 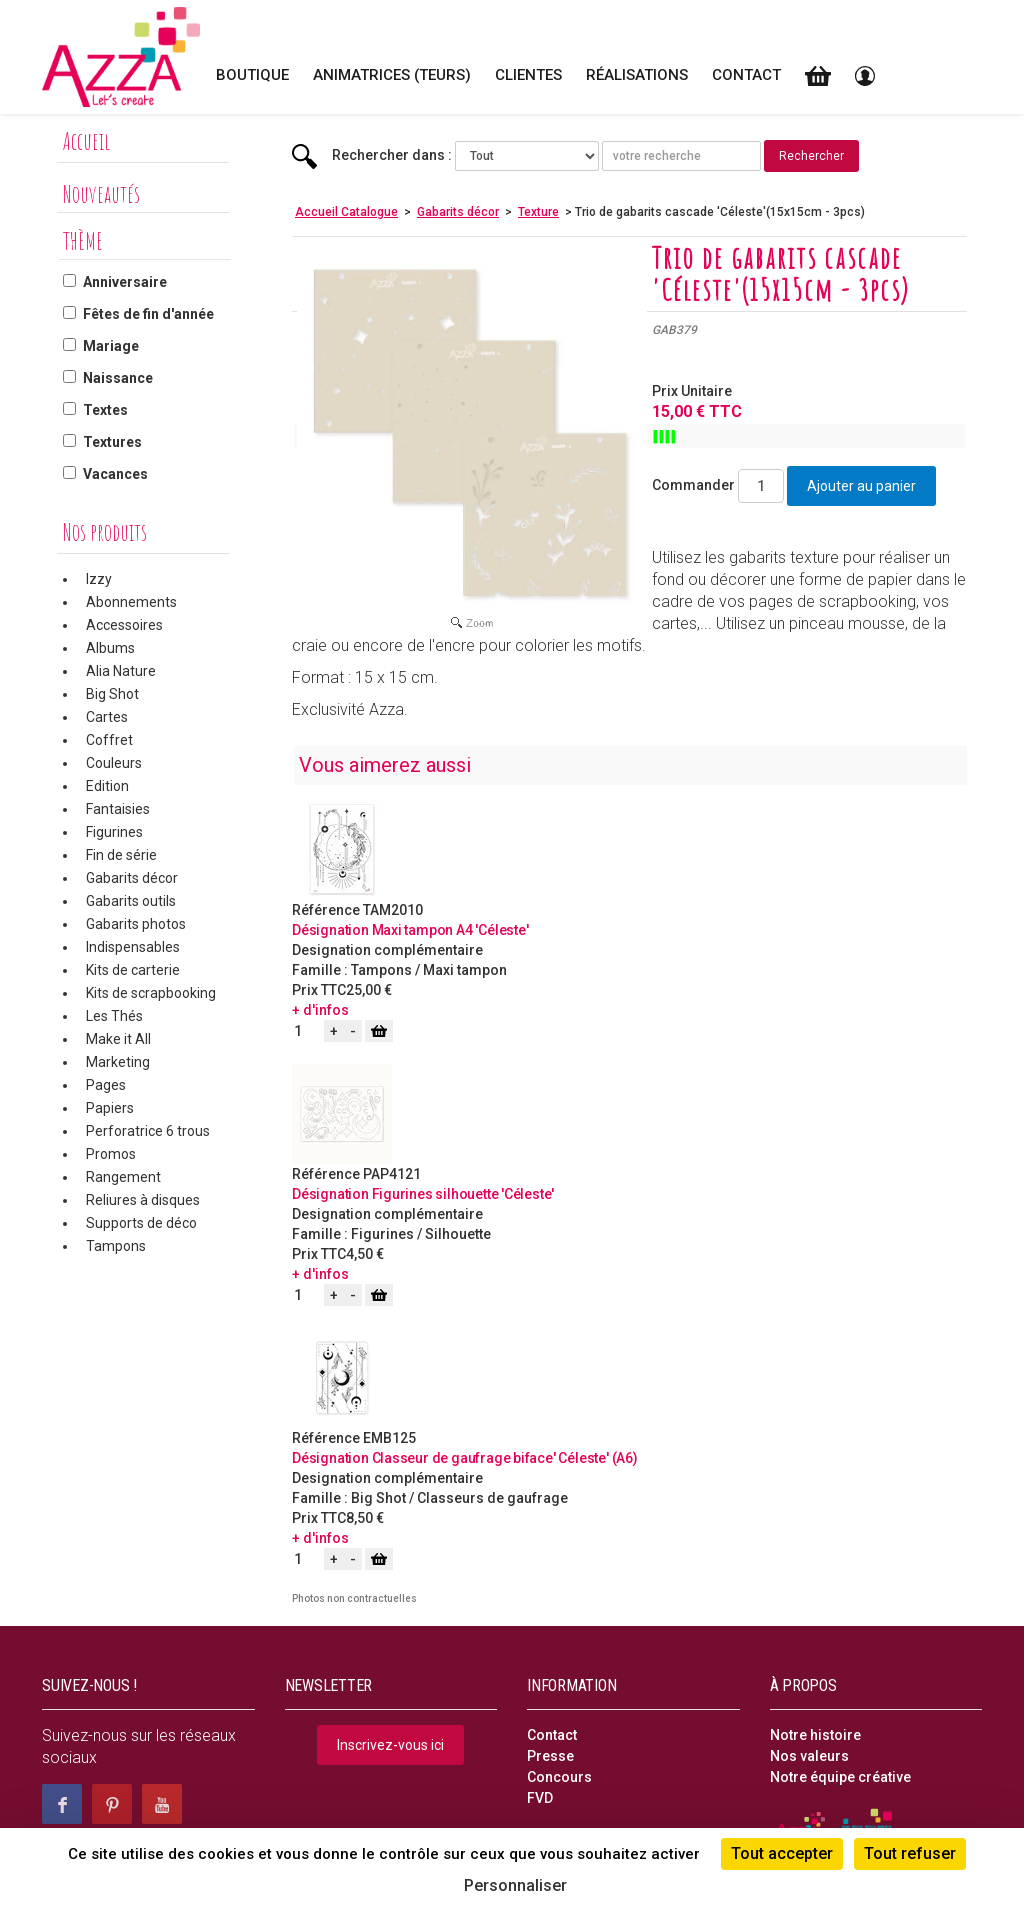 I want to click on Animatrices (teurs), so click(x=392, y=75).